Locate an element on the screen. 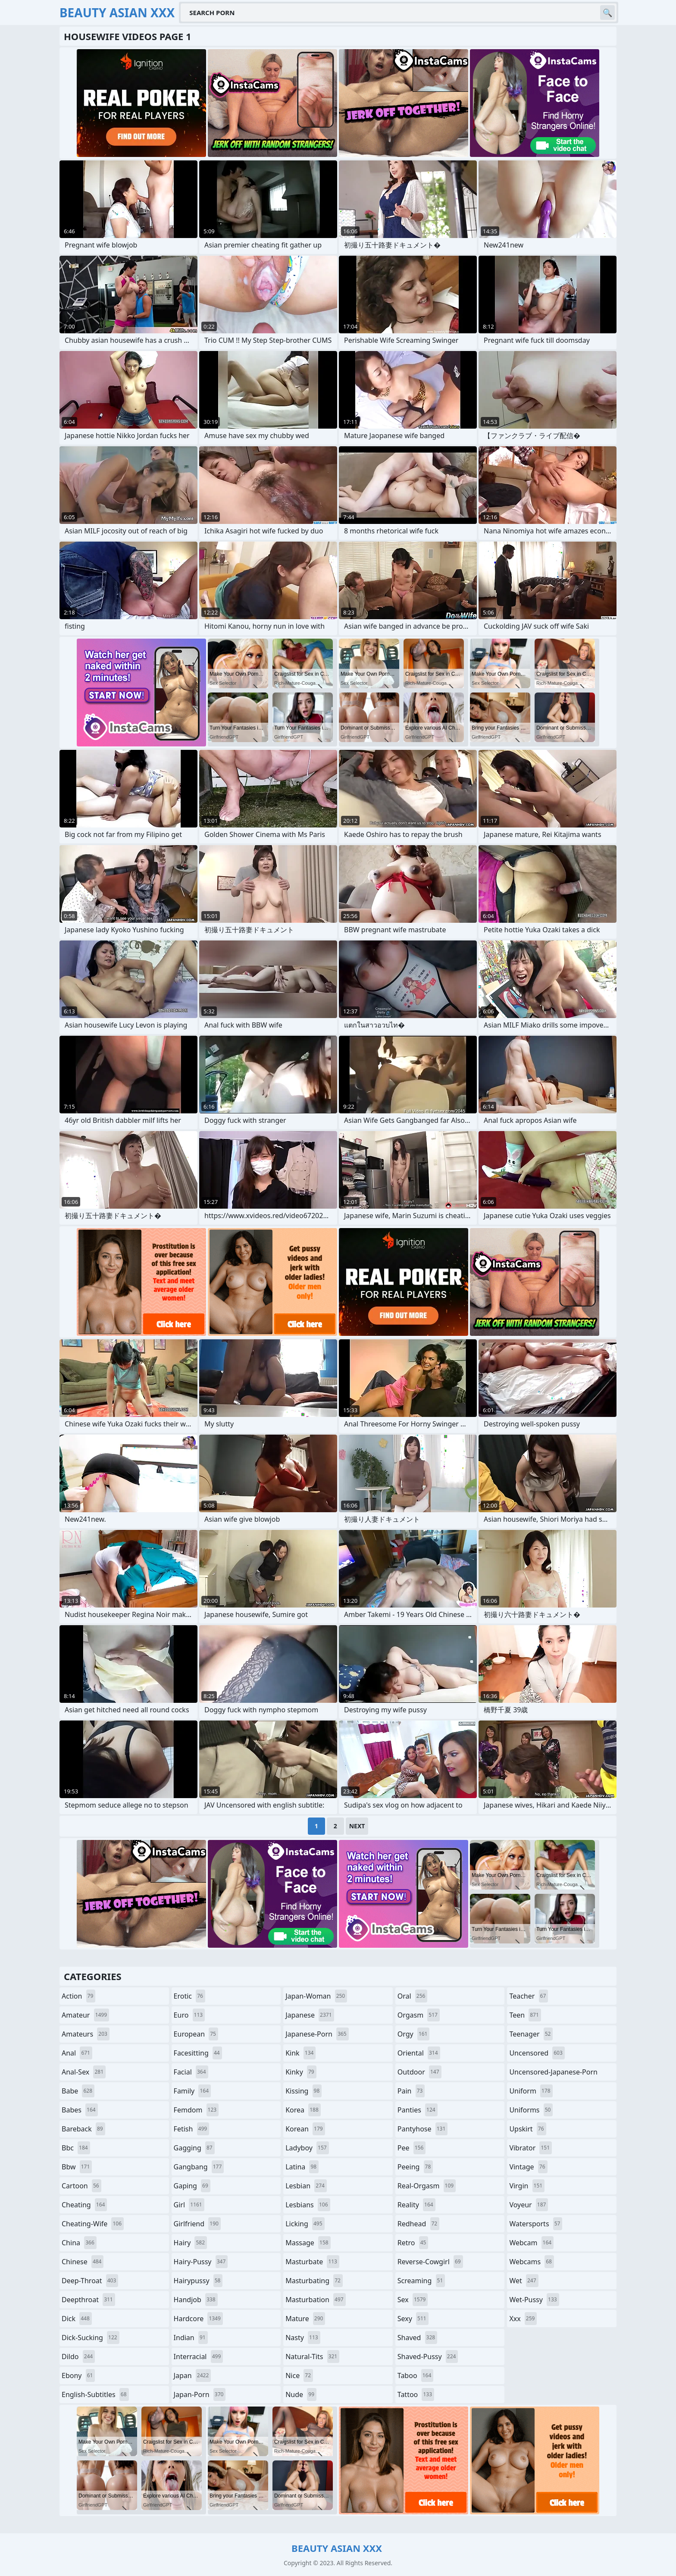  pantyhose is located at coordinates (422, 2128).